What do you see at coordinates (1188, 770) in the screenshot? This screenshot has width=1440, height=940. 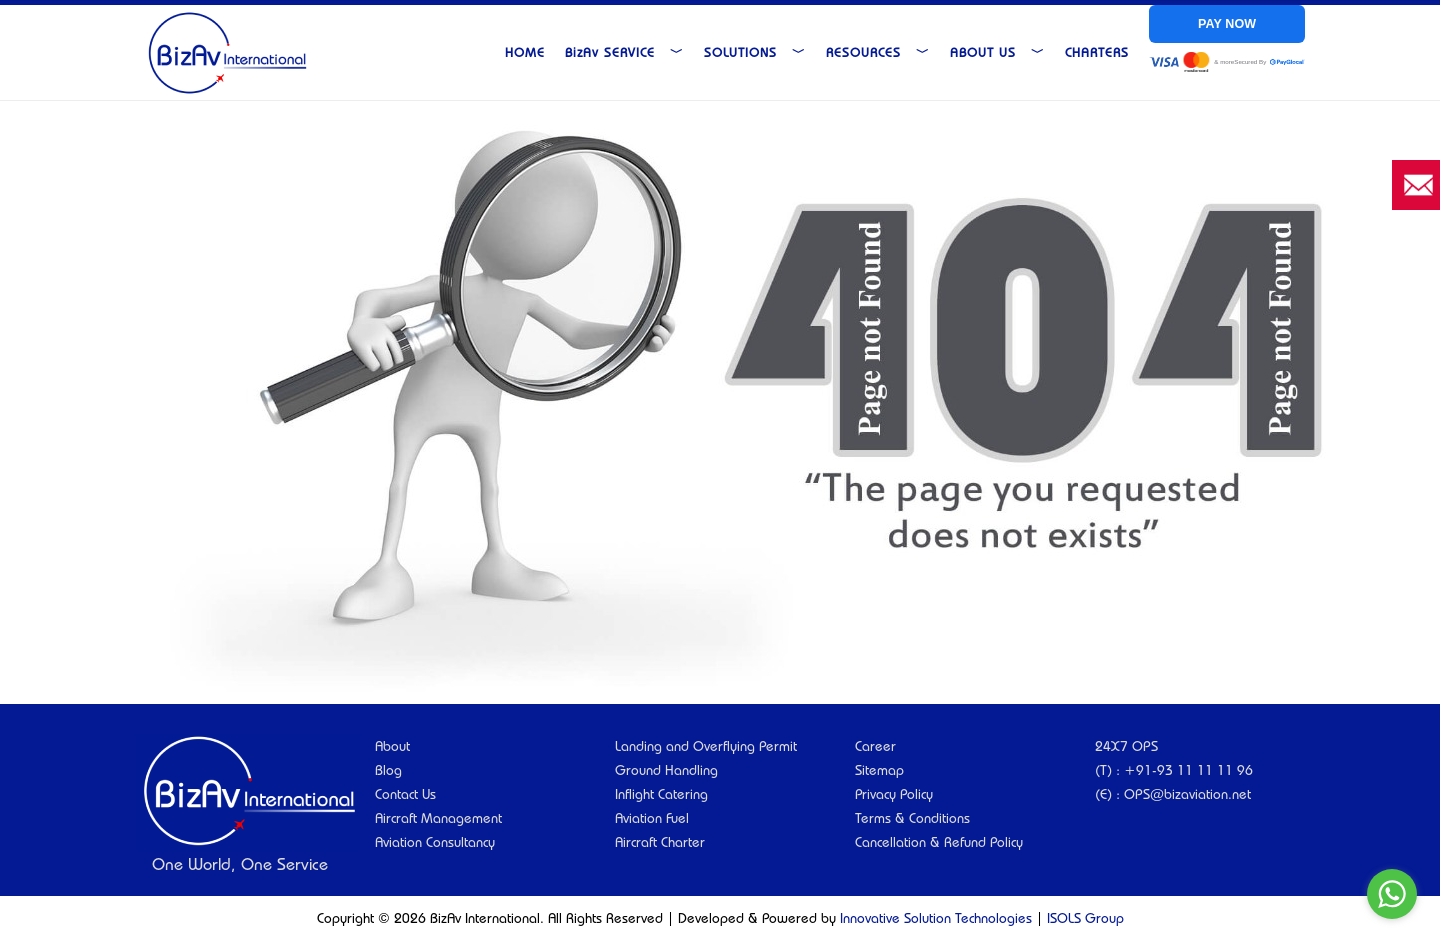 I see `+91-93 11 11 11 96` at bounding box center [1188, 770].